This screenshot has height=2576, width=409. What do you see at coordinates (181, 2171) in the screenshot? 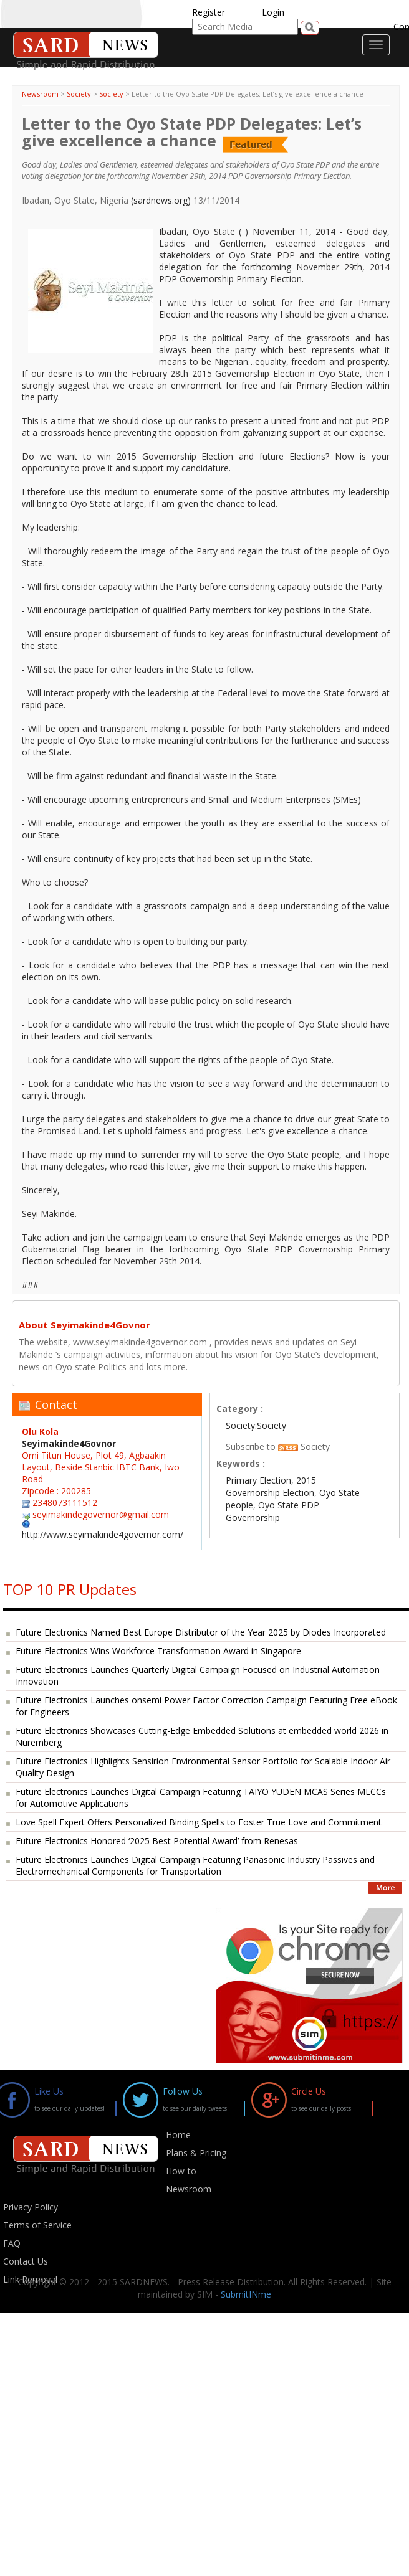
I see `How-to` at bounding box center [181, 2171].